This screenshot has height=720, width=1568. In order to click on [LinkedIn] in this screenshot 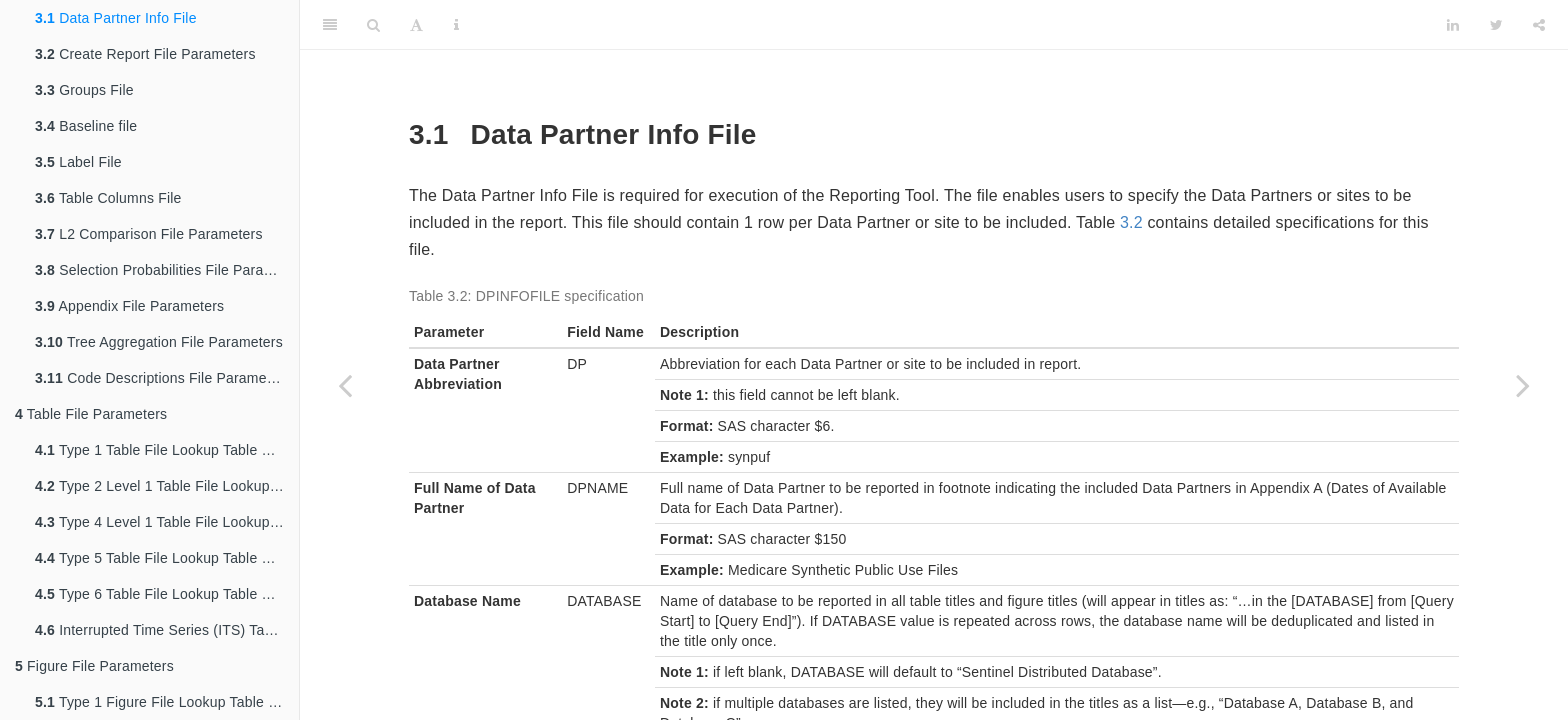, I will do `click(1453, 25)`.